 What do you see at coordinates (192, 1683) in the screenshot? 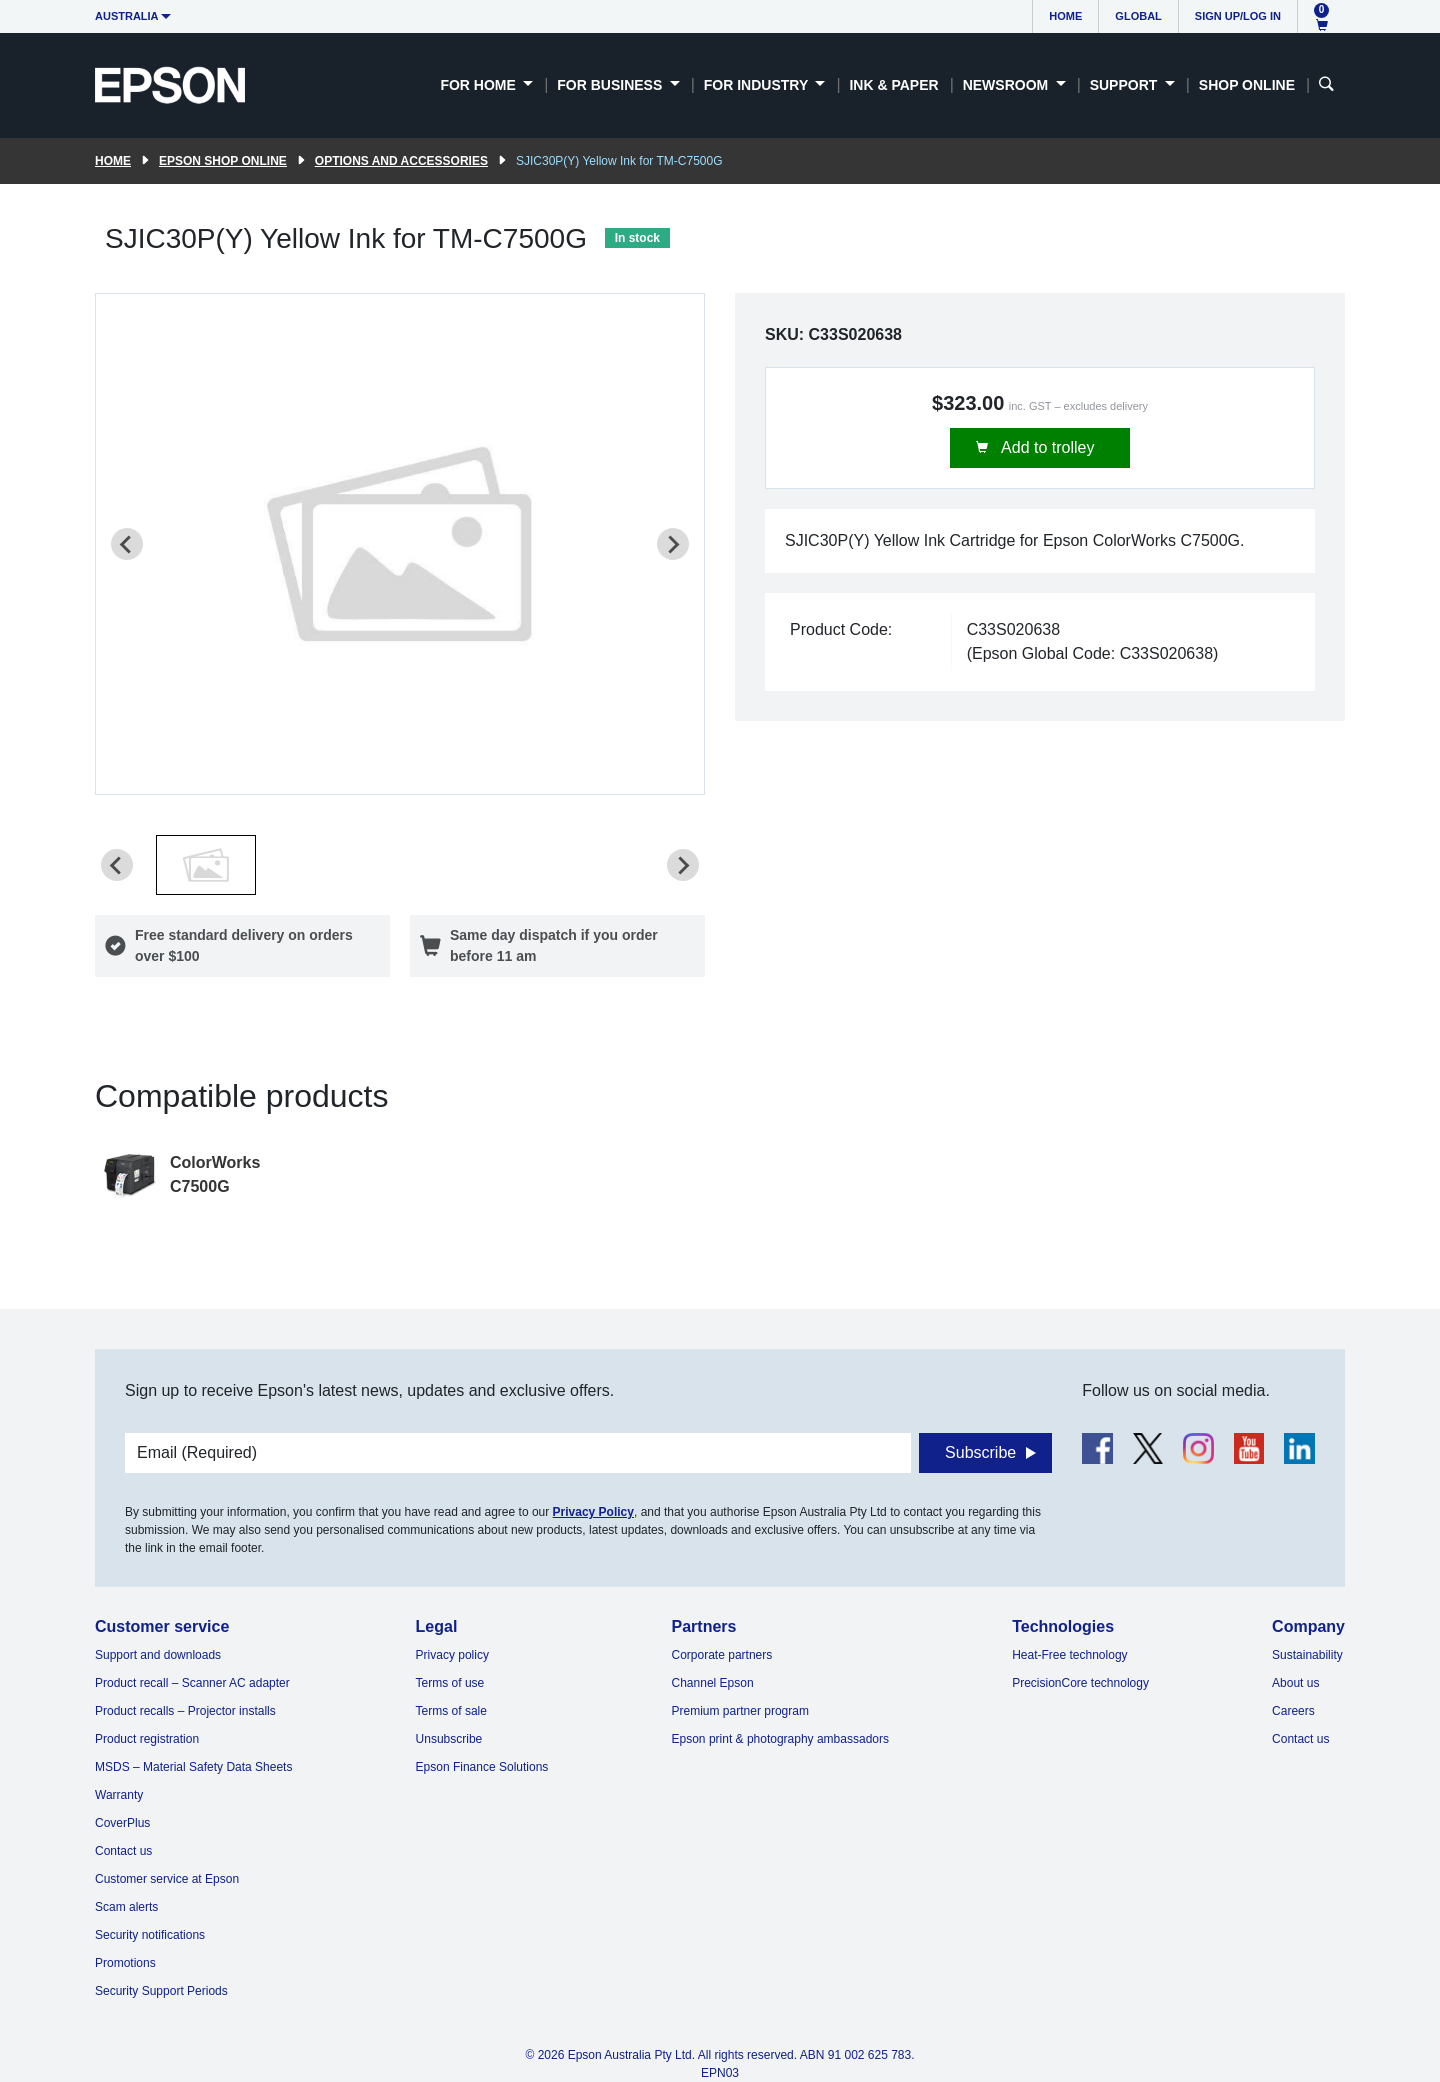
I see `Product recall – Scanner AC adapter` at bounding box center [192, 1683].